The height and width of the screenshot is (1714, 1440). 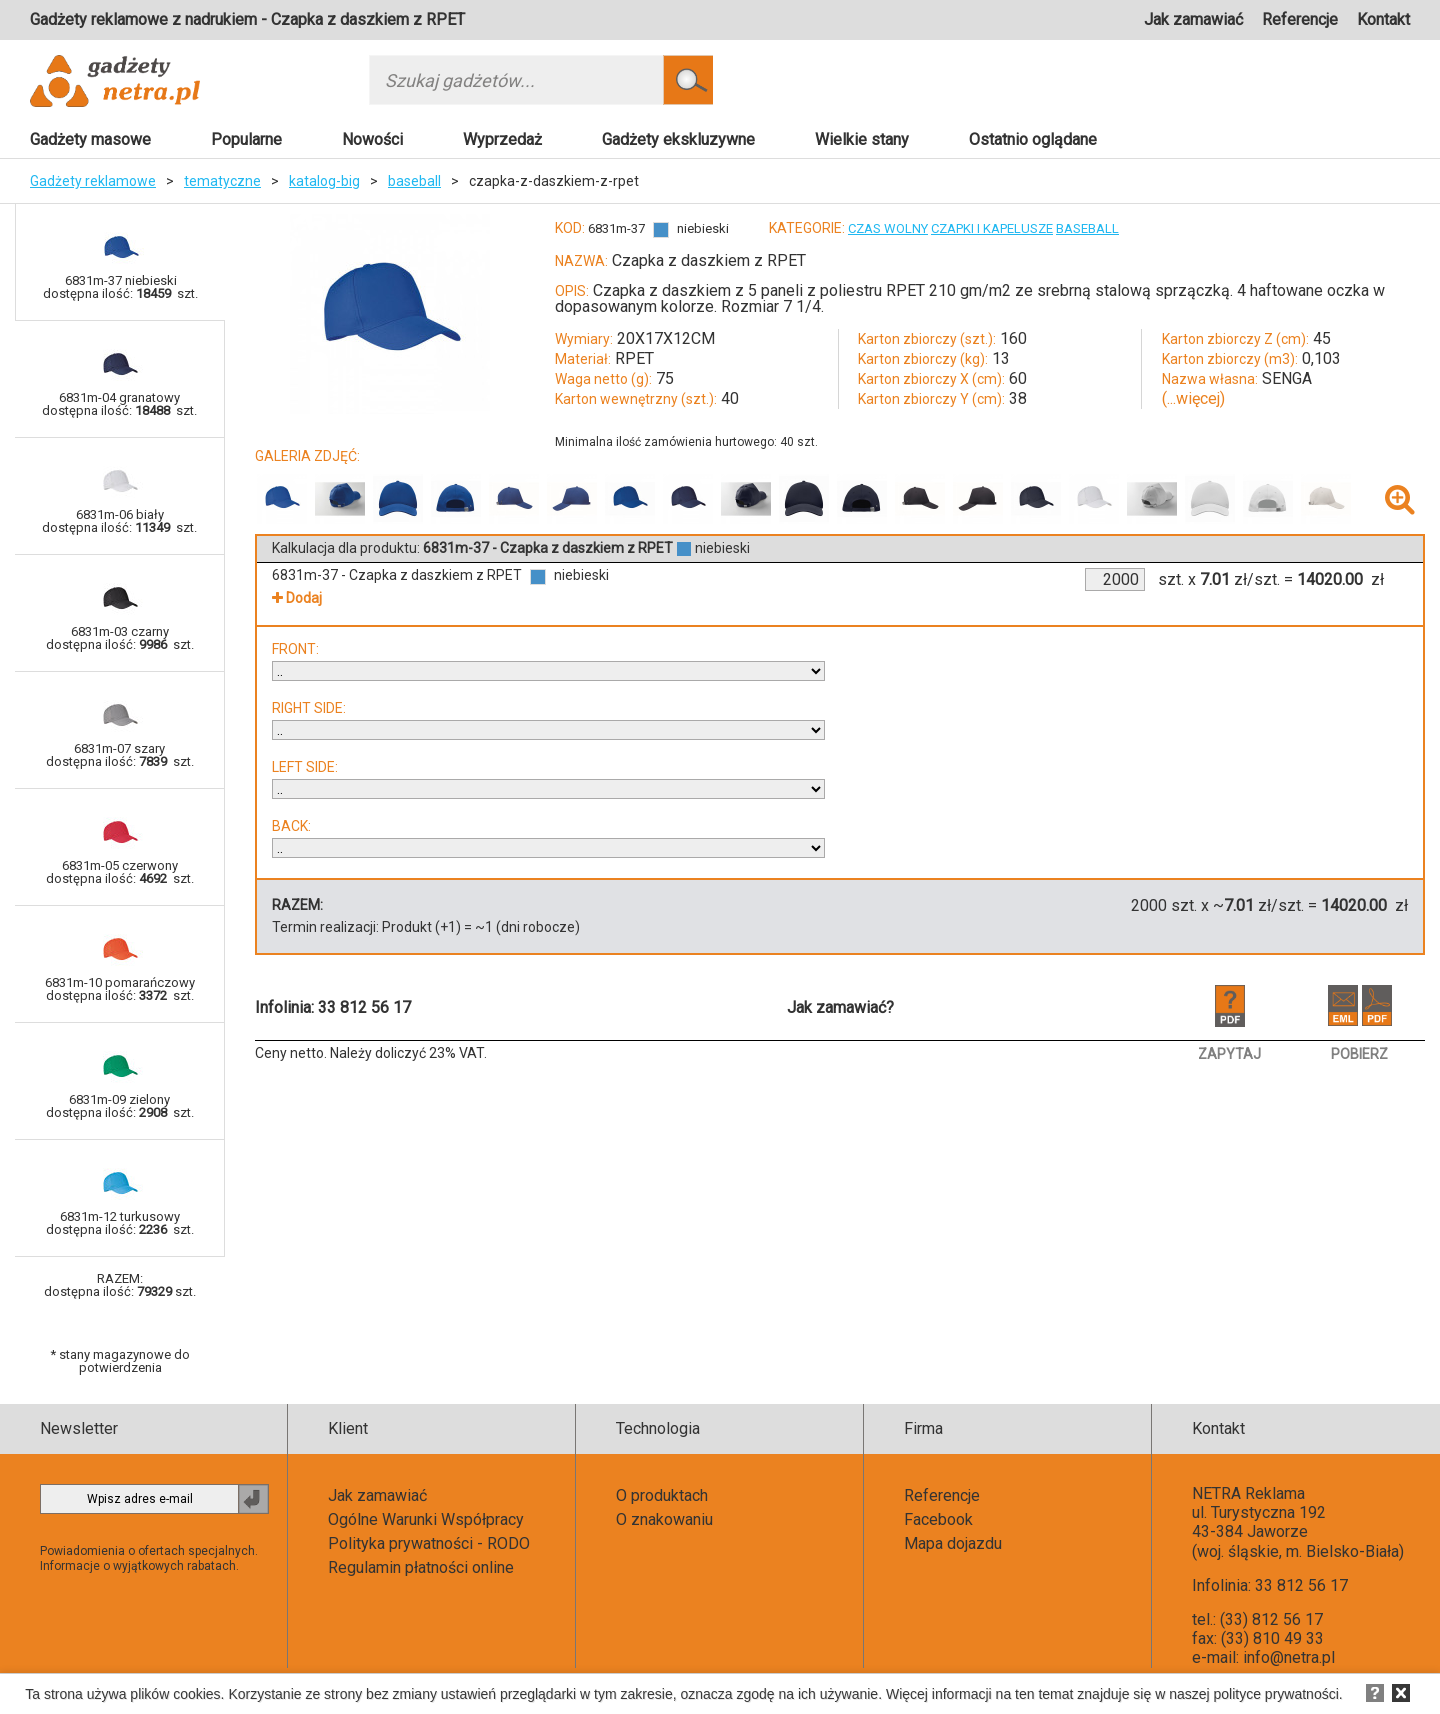 I want to click on Wyprzedaż, so click(x=502, y=139).